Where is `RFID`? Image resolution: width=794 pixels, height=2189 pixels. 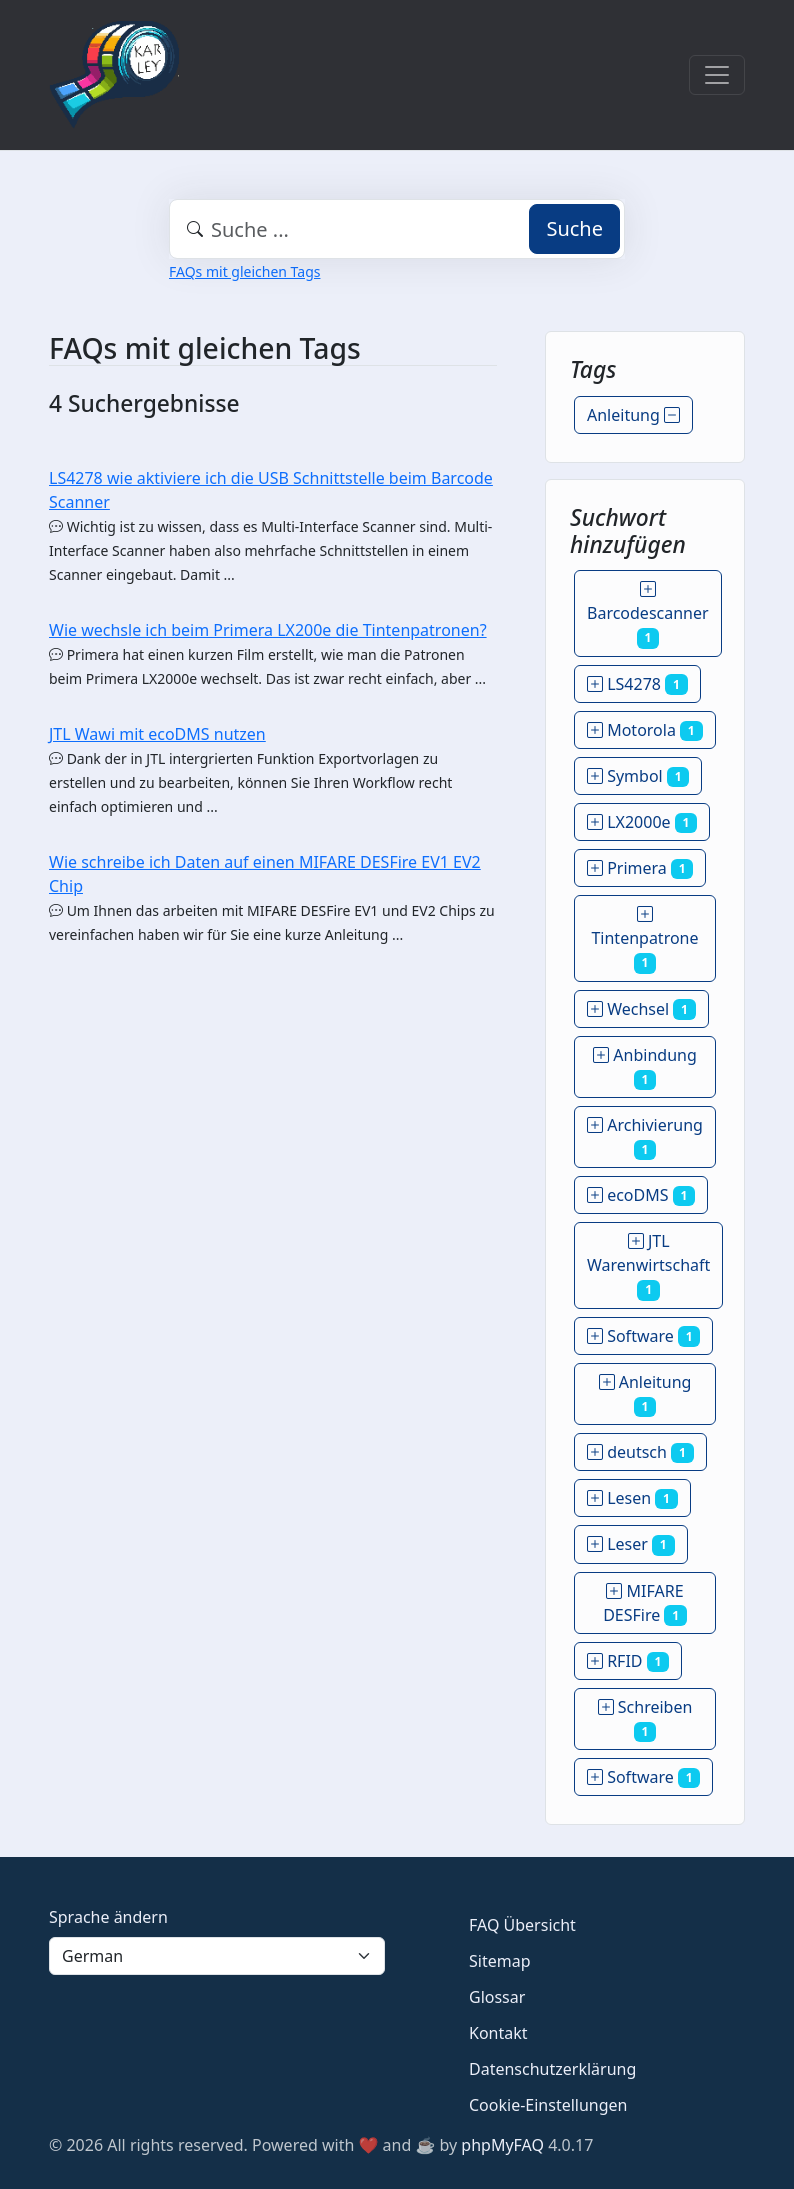
RFID is located at coordinates (628, 1661).